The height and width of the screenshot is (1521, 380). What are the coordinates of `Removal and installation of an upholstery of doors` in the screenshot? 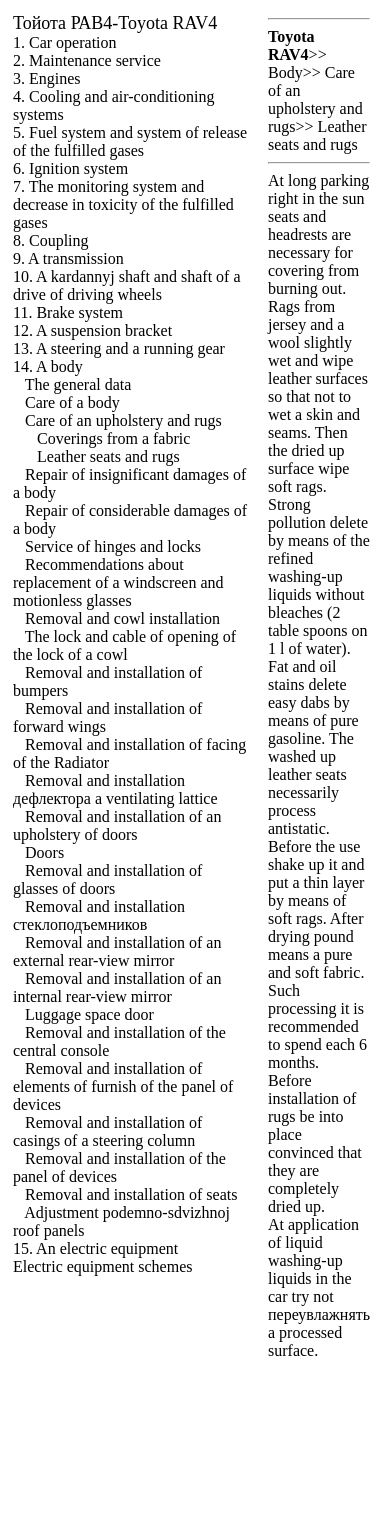 It's located at (117, 825).